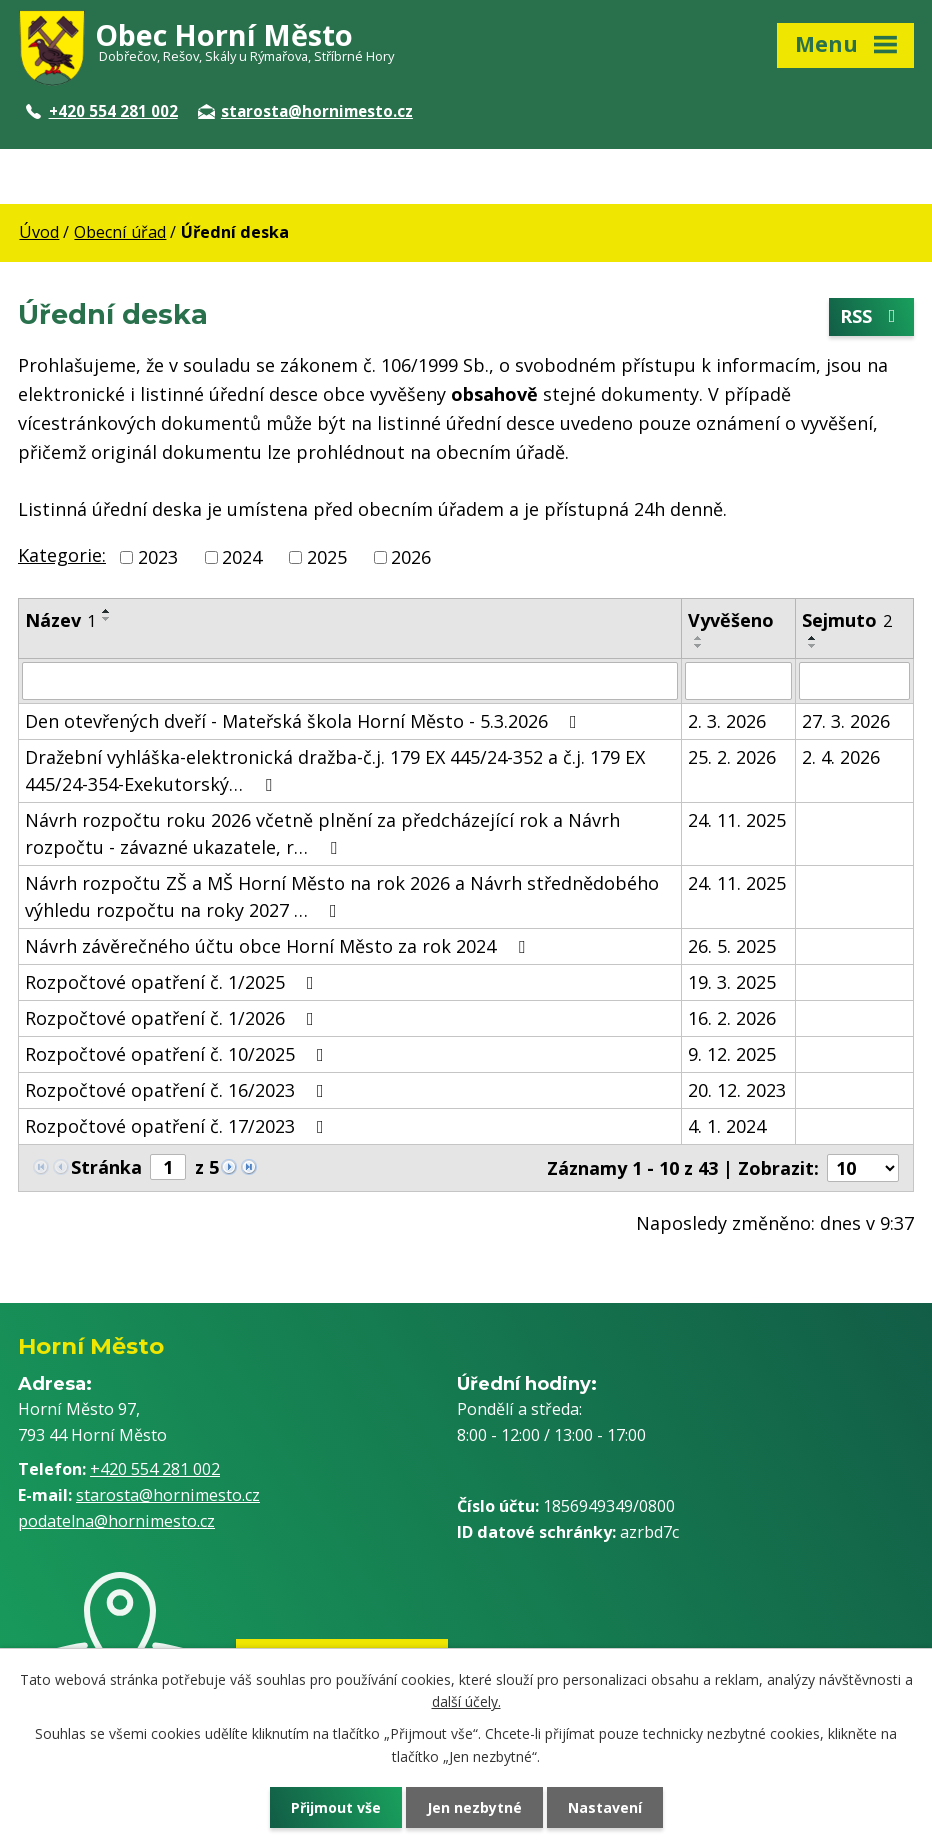 The height and width of the screenshot is (1847, 932). I want to click on 2025, so click(327, 557).